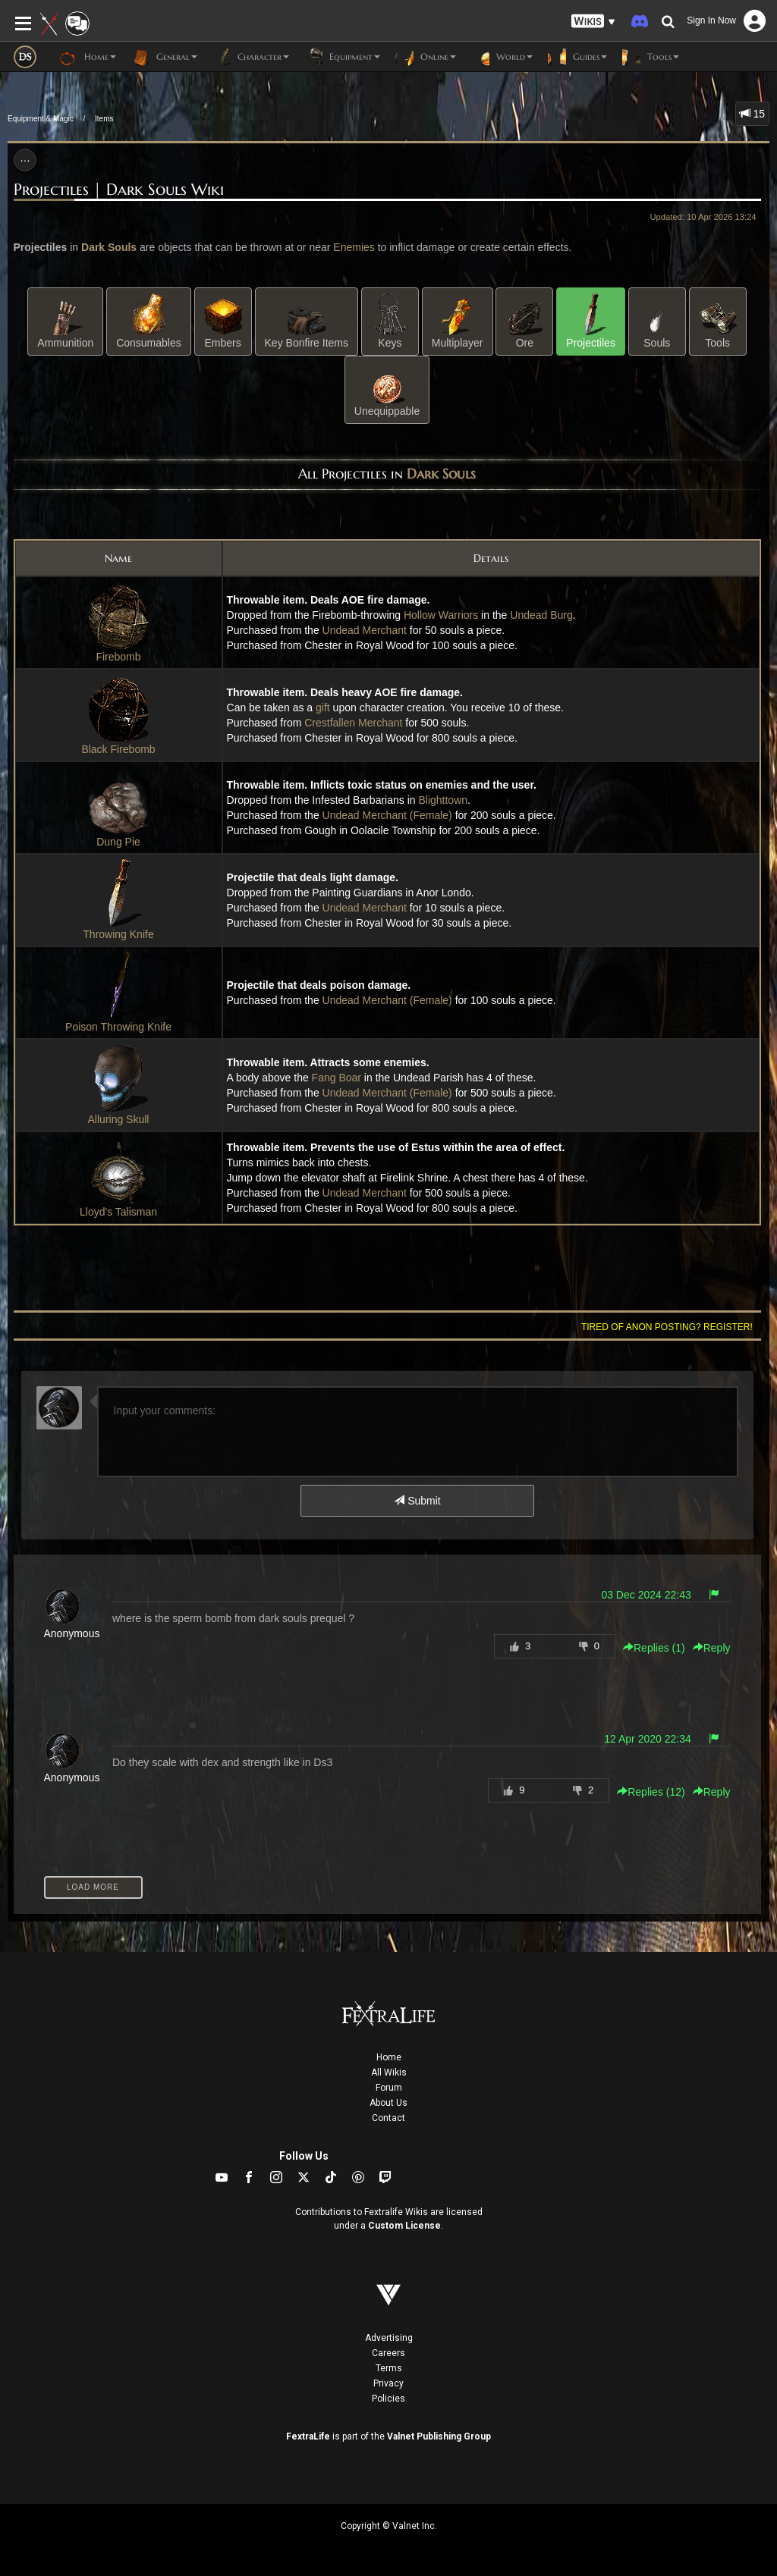 The image size is (777, 2576). I want to click on Souls, so click(657, 321).